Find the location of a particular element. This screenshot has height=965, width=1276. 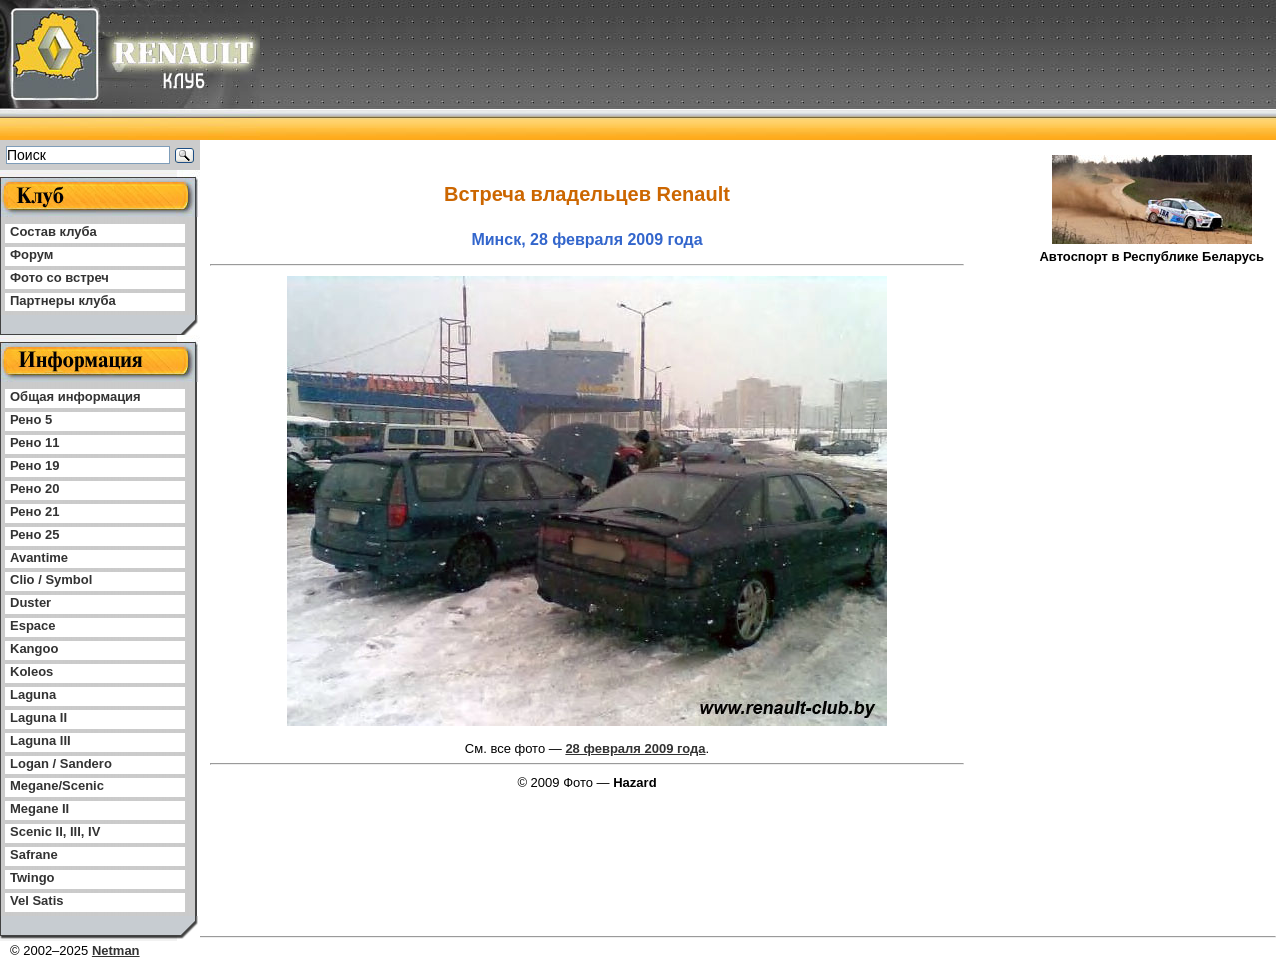

Рено 5 is located at coordinates (31, 419).